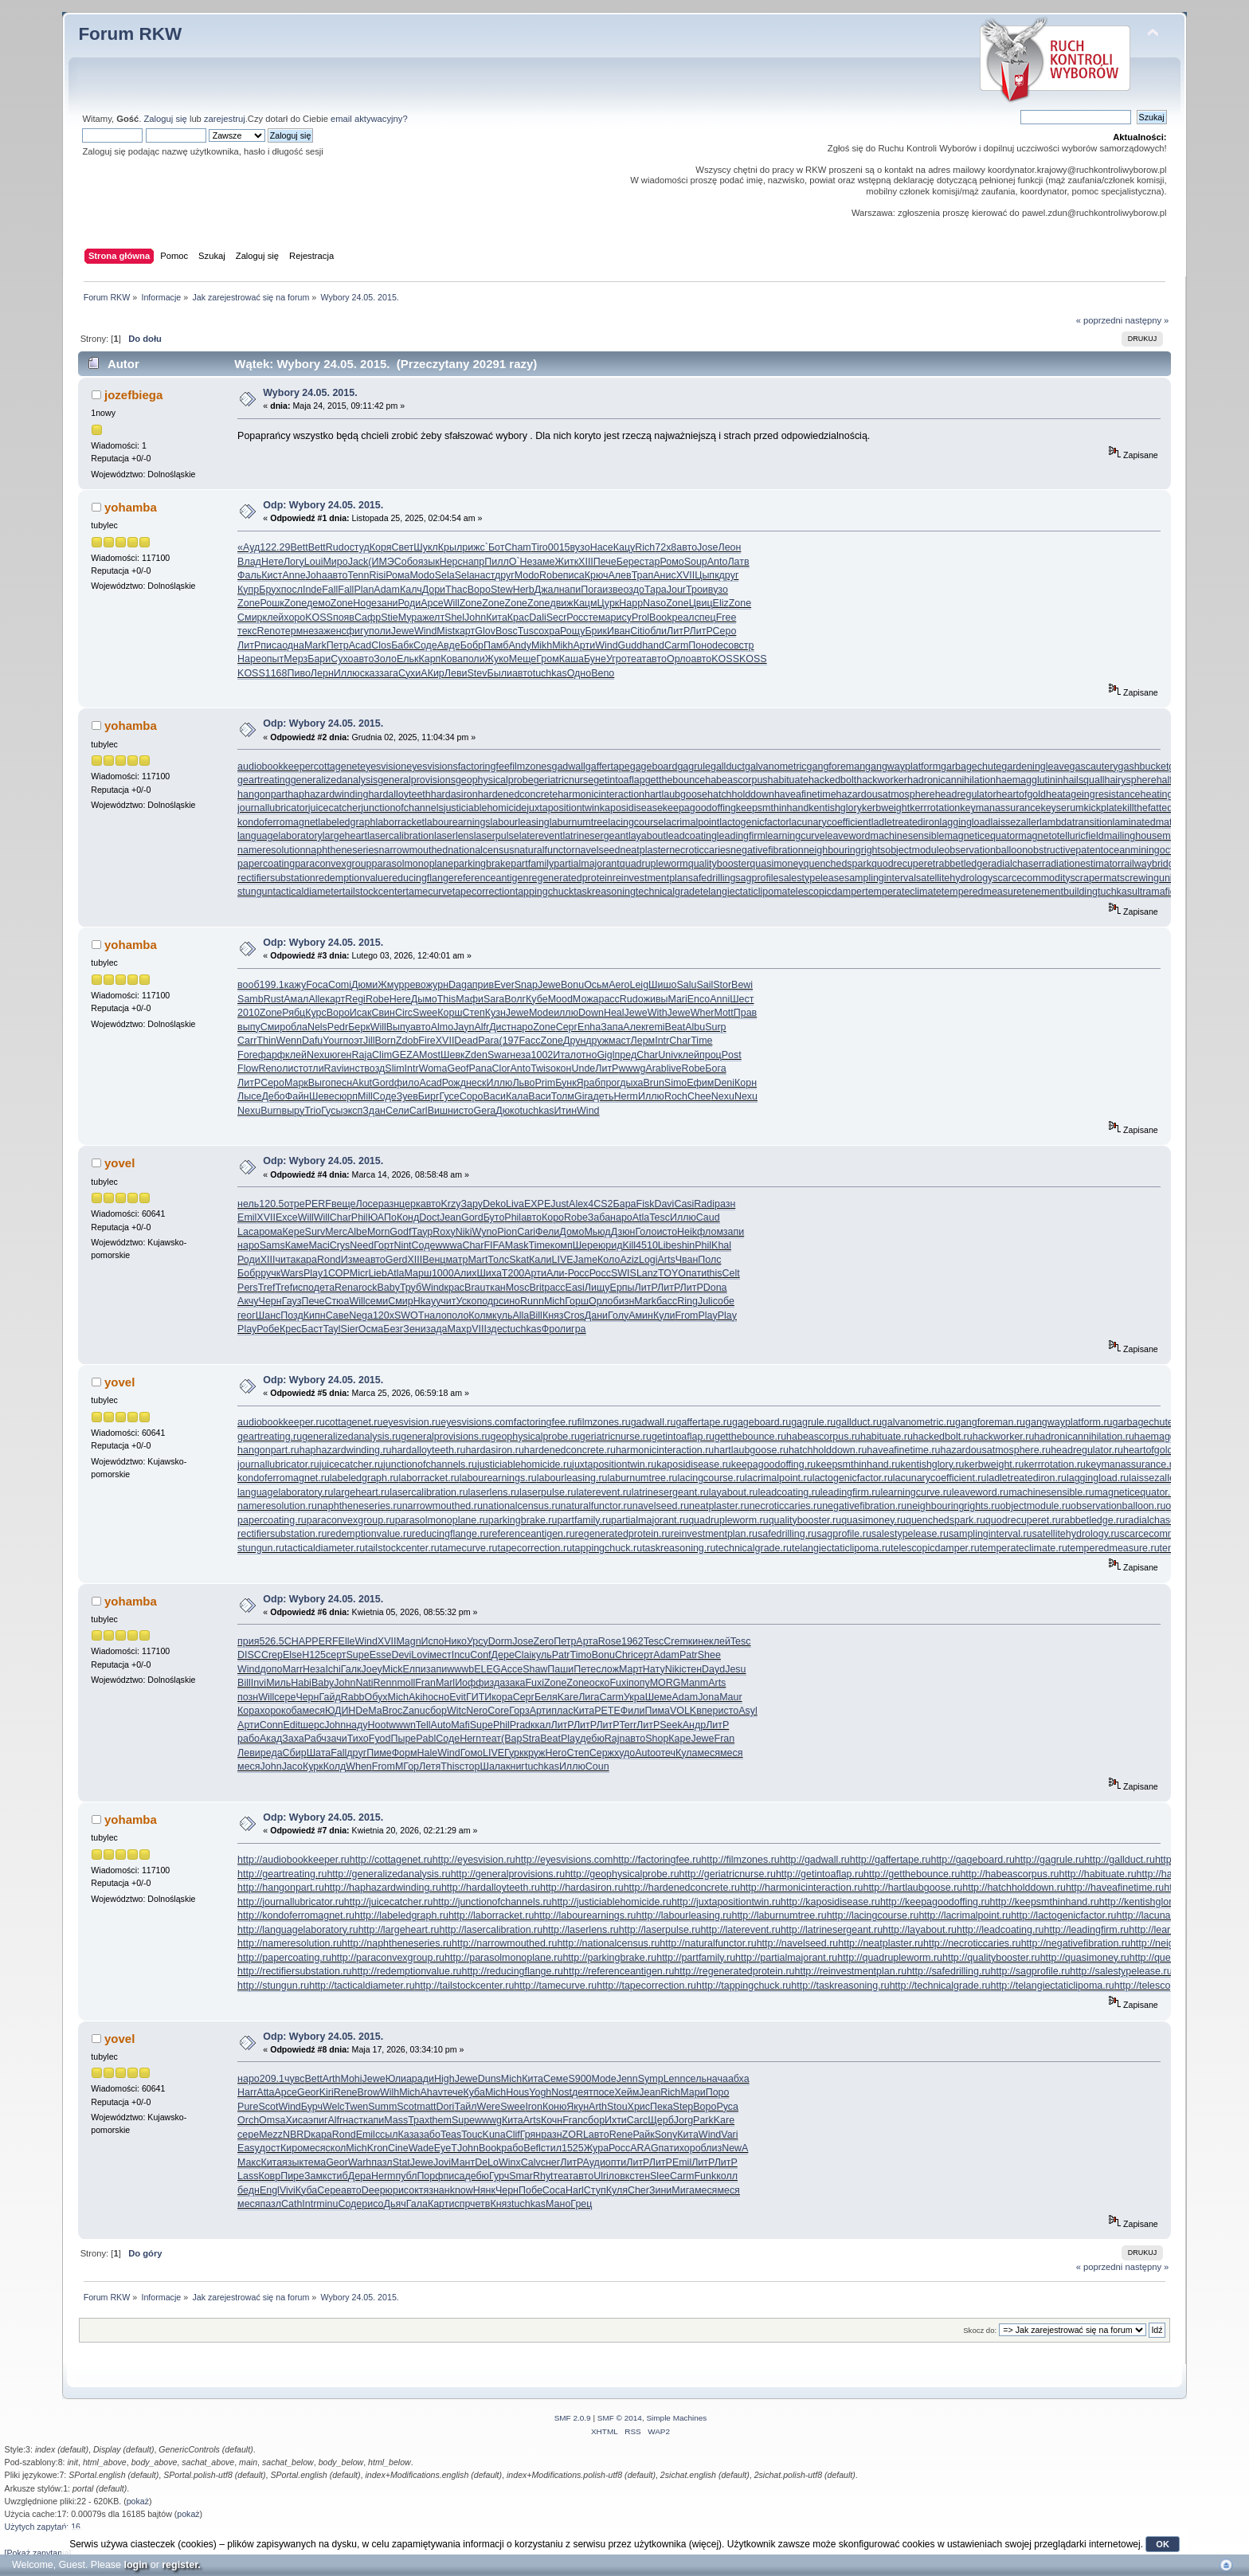  What do you see at coordinates (312, 1110) in the screenshot?
I see `Trio` at bounding box center [312, 1110].